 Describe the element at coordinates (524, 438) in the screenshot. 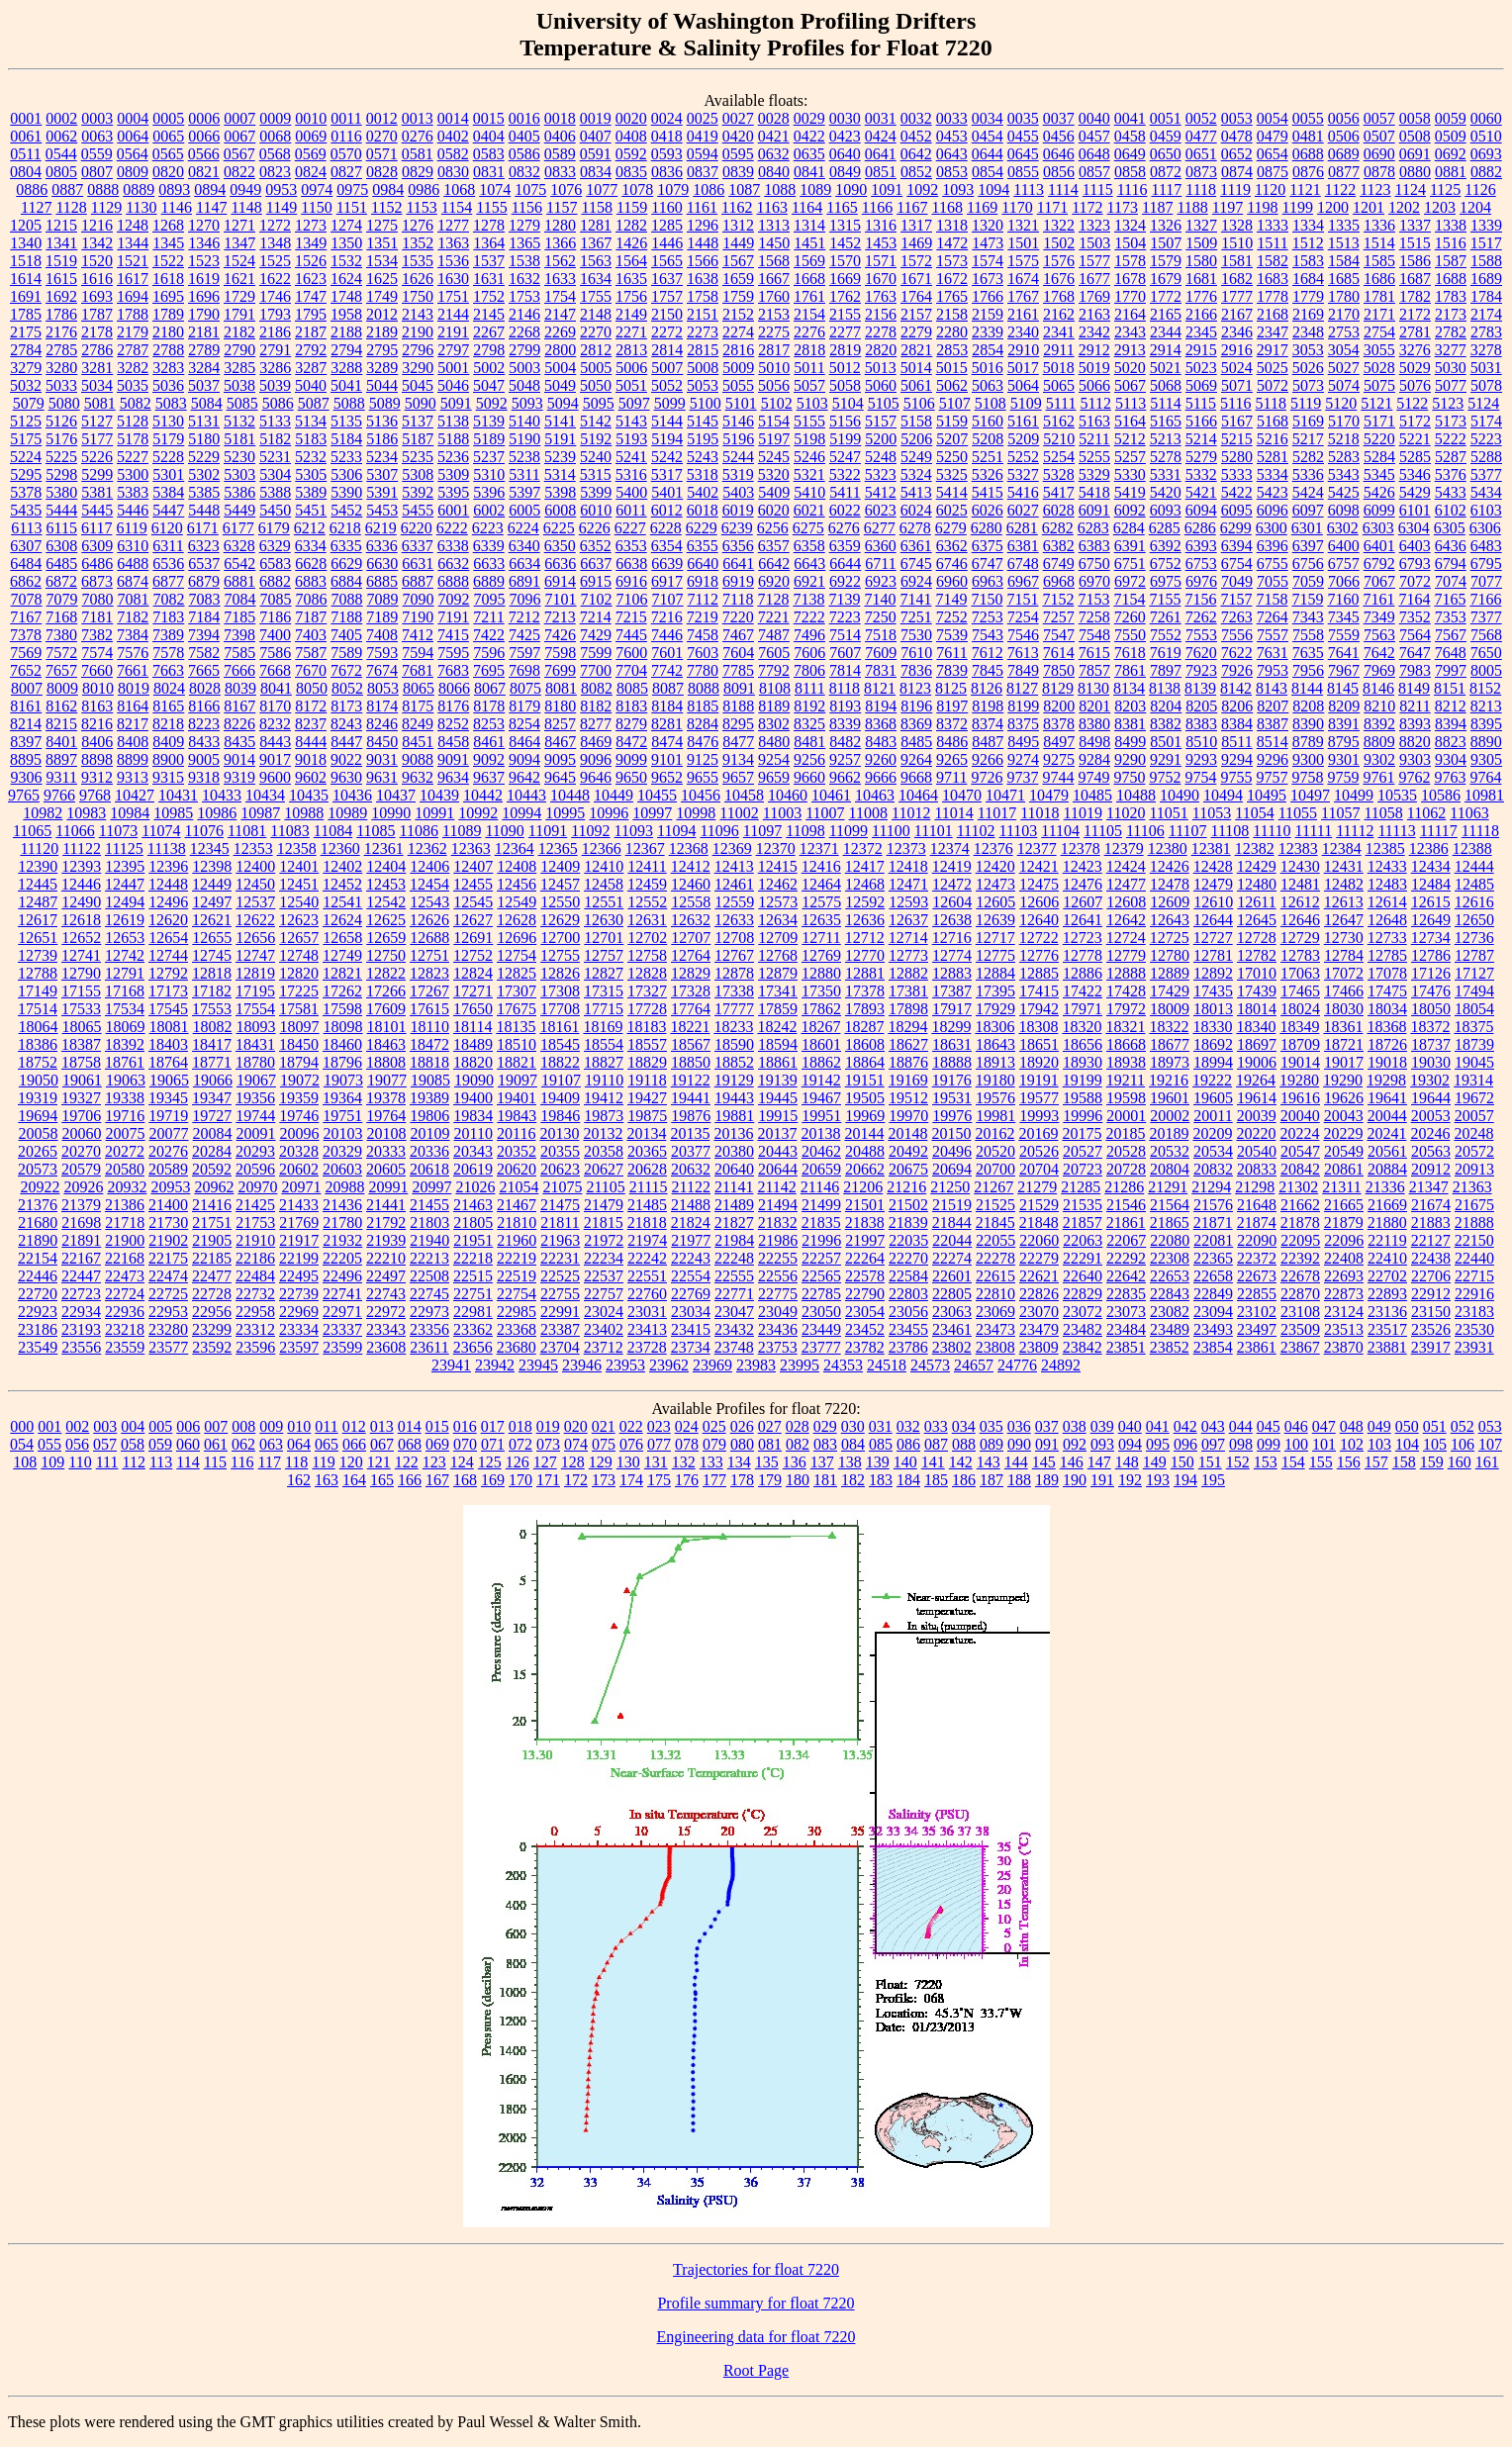

I see `5190` at that location.